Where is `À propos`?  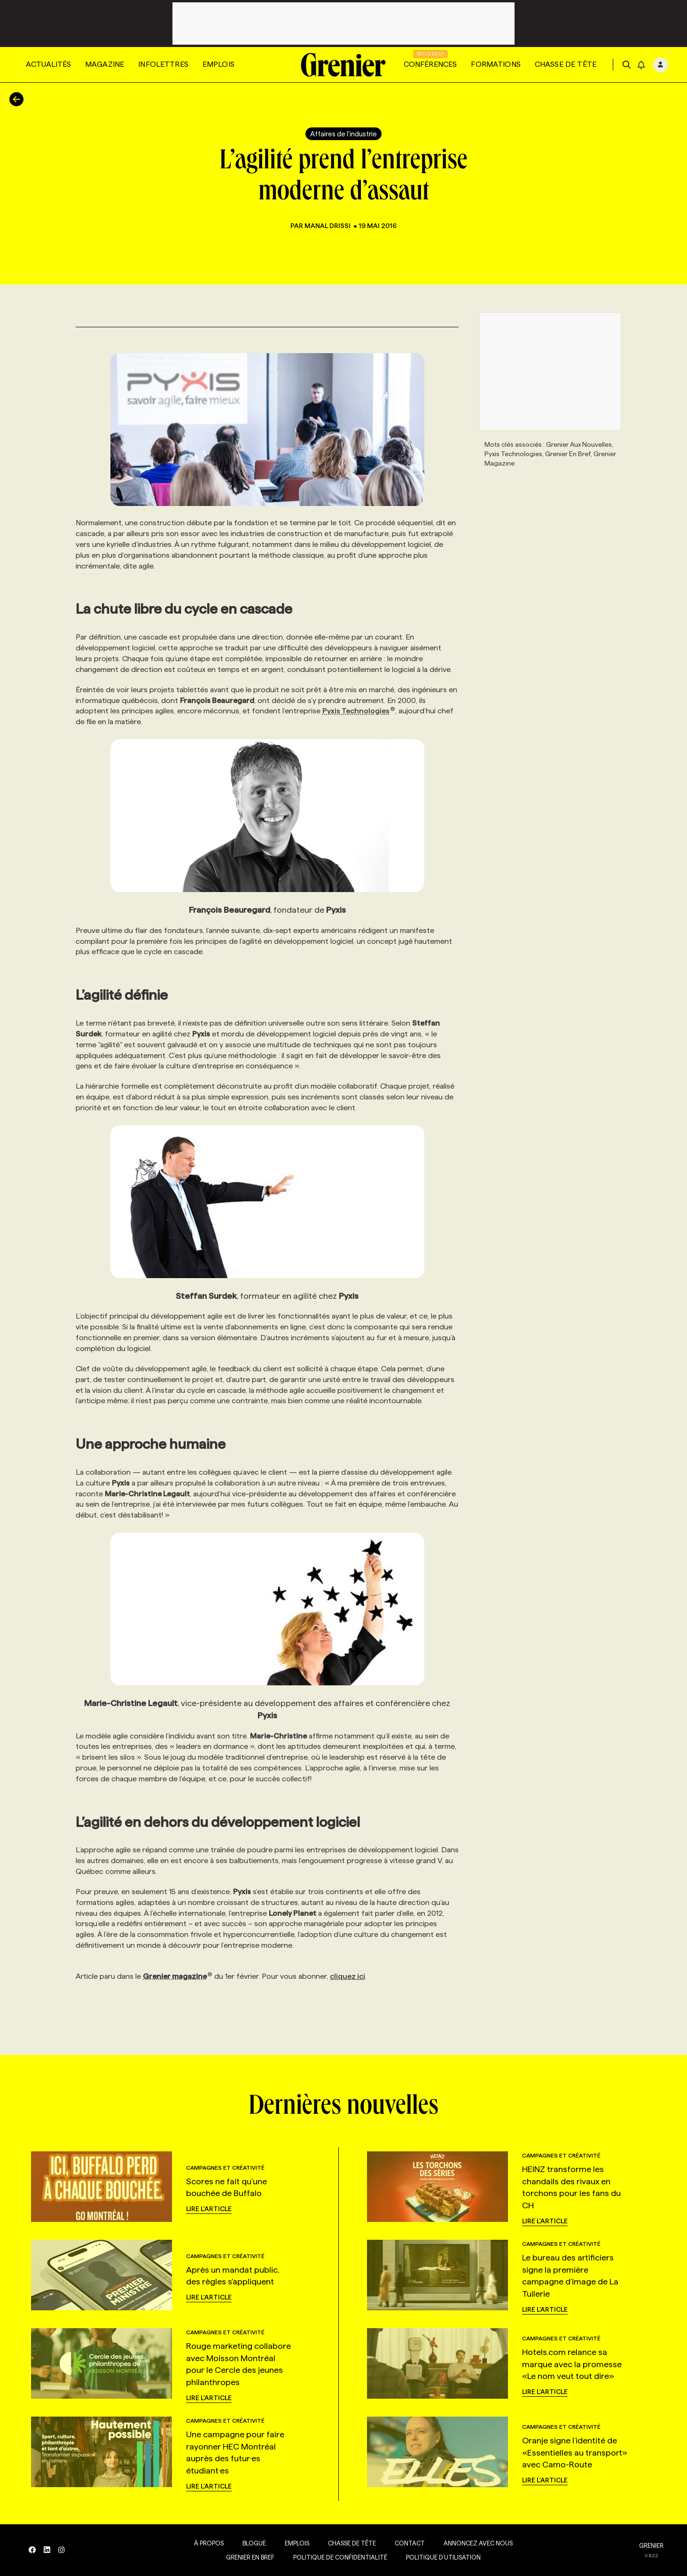
À propos is located at coordinates (207, 2543).